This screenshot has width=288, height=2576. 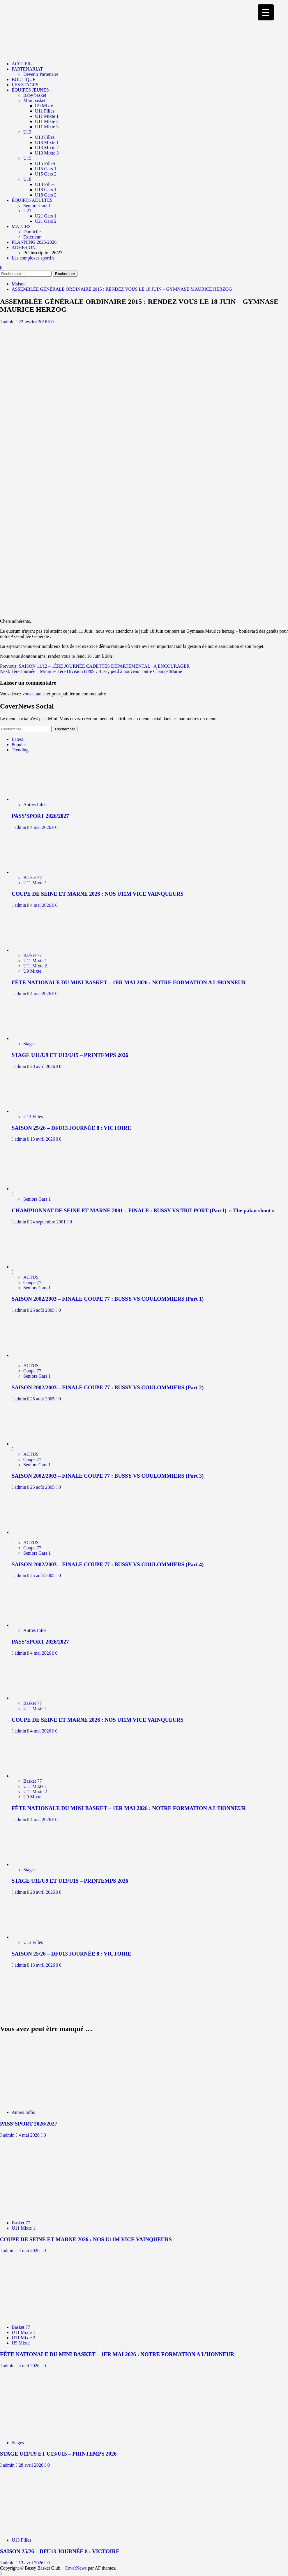 What do you see at coordinates (95, 666) in the screenshot?
I see `Previous:` at bounding box center [95, 666].